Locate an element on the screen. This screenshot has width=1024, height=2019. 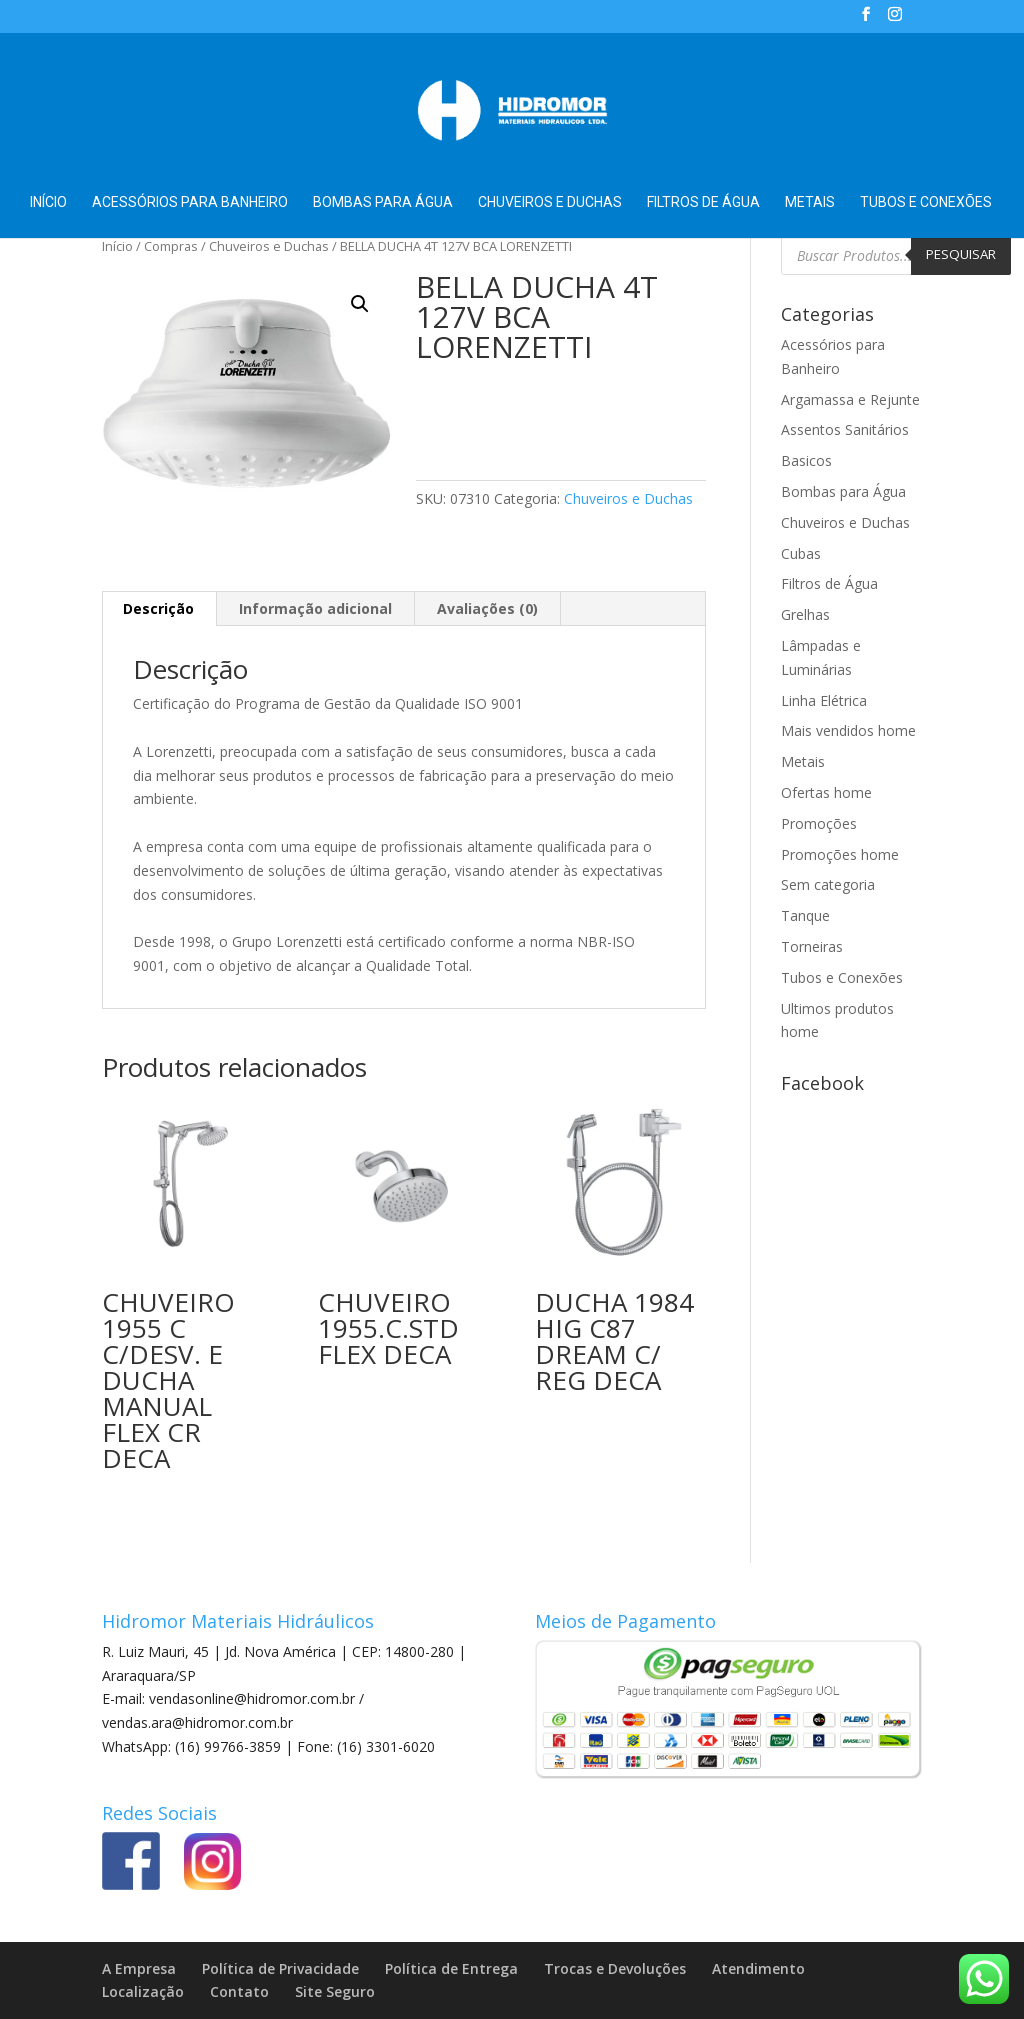
Ofertas home is located at coordinates (826, 792).